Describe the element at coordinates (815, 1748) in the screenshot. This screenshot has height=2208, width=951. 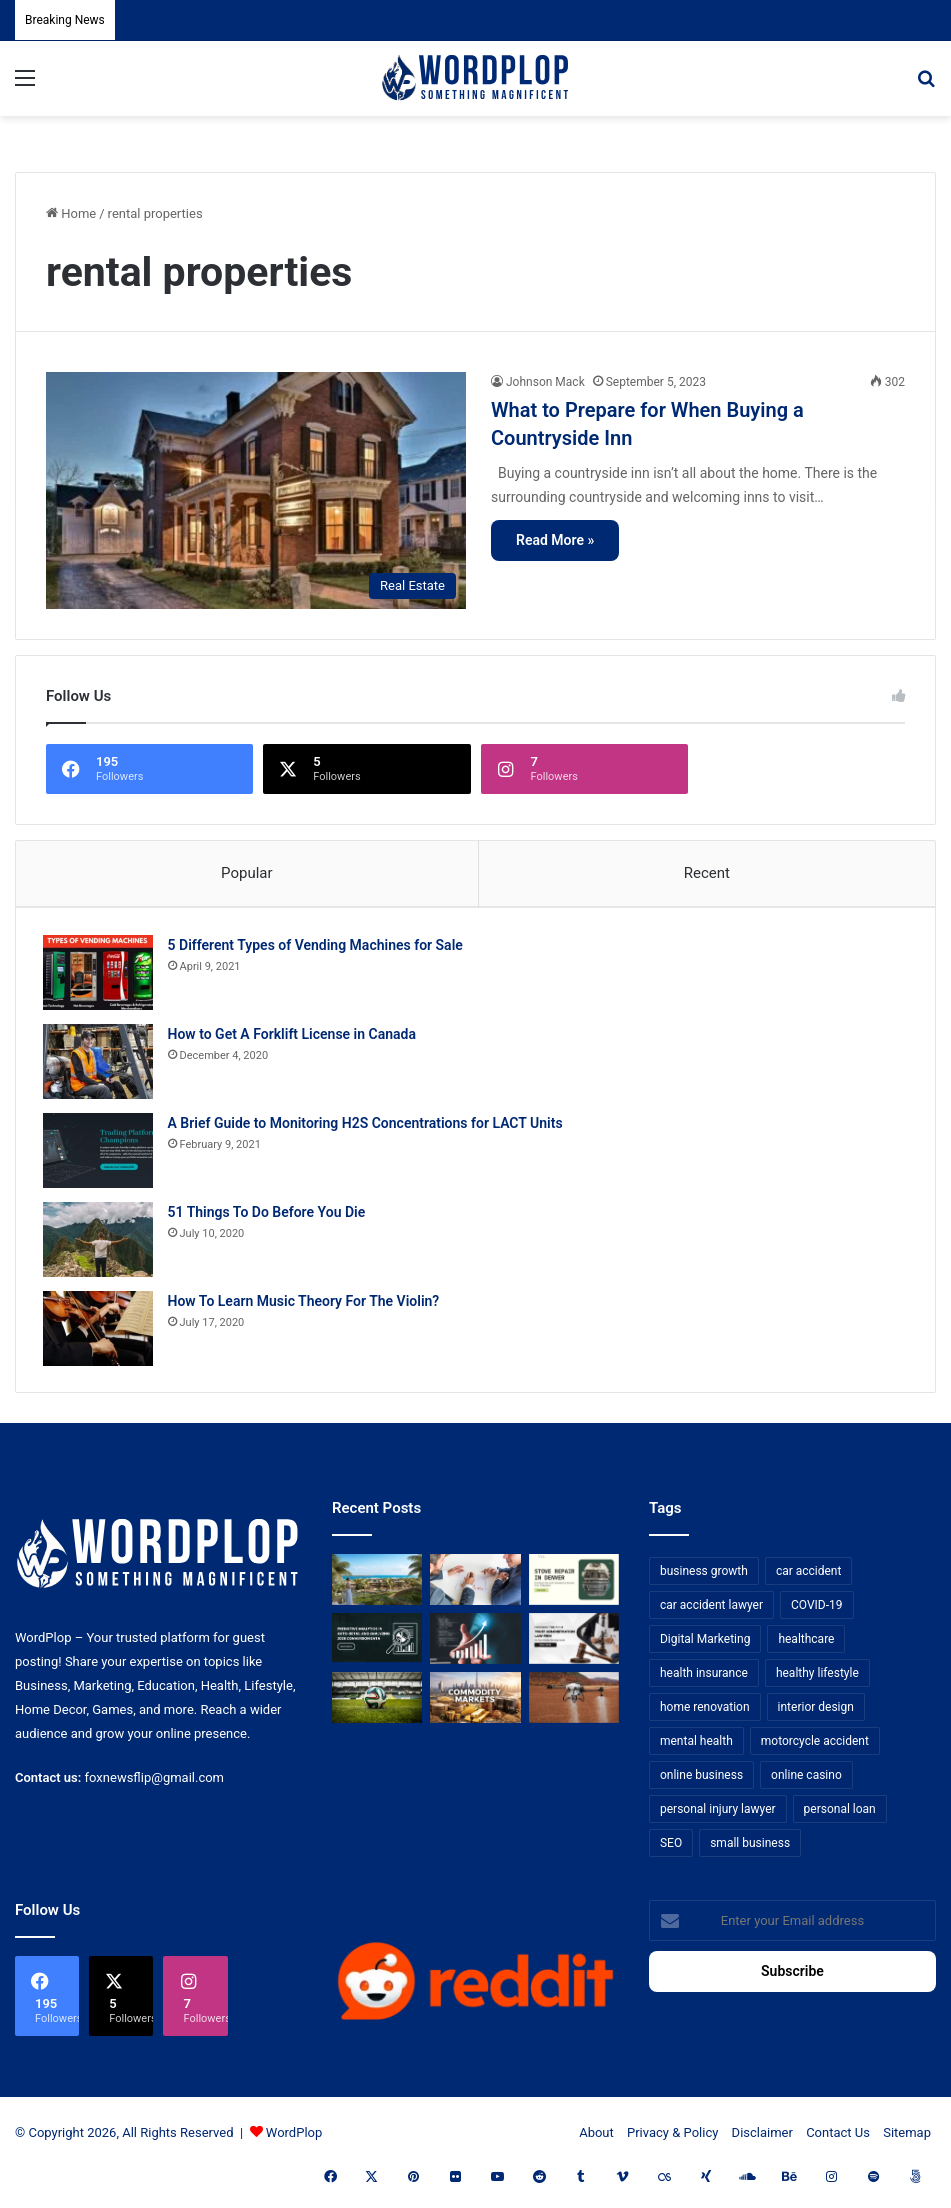
I see `motorcycle accident [motorcycle accident (7 items)]` at that location.